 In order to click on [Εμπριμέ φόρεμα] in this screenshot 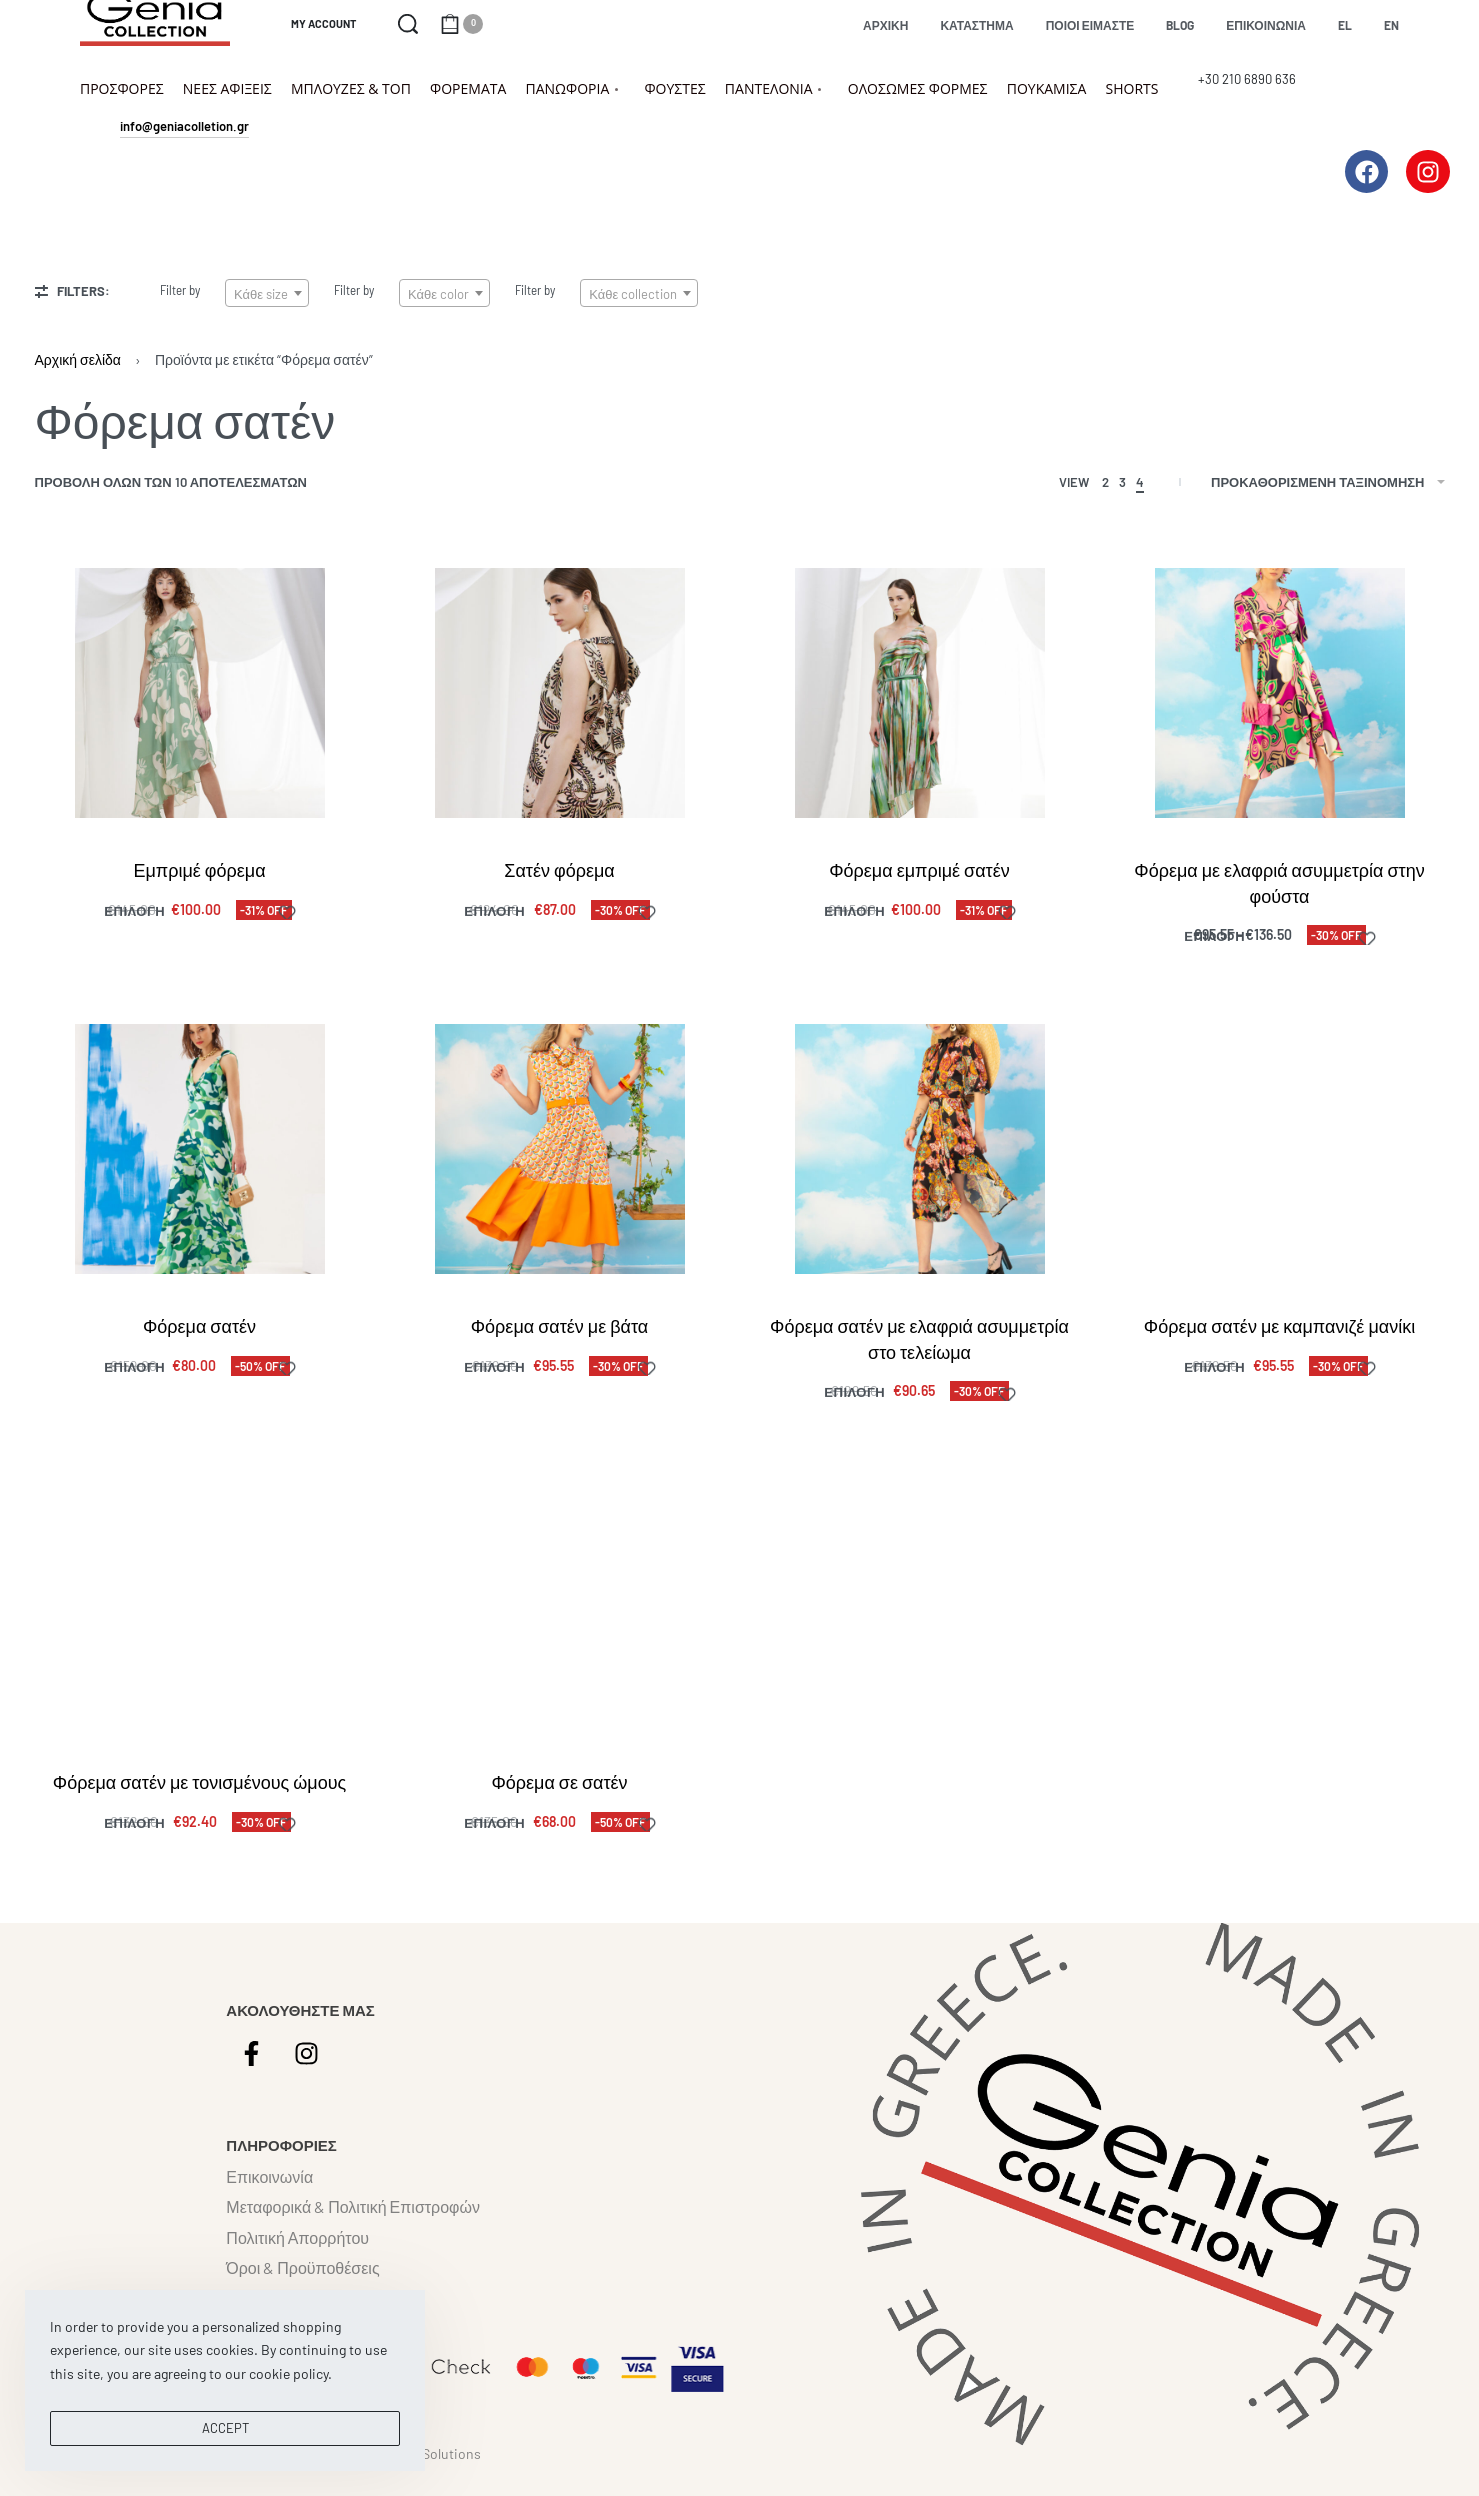, I will do `click(200, 693)`.